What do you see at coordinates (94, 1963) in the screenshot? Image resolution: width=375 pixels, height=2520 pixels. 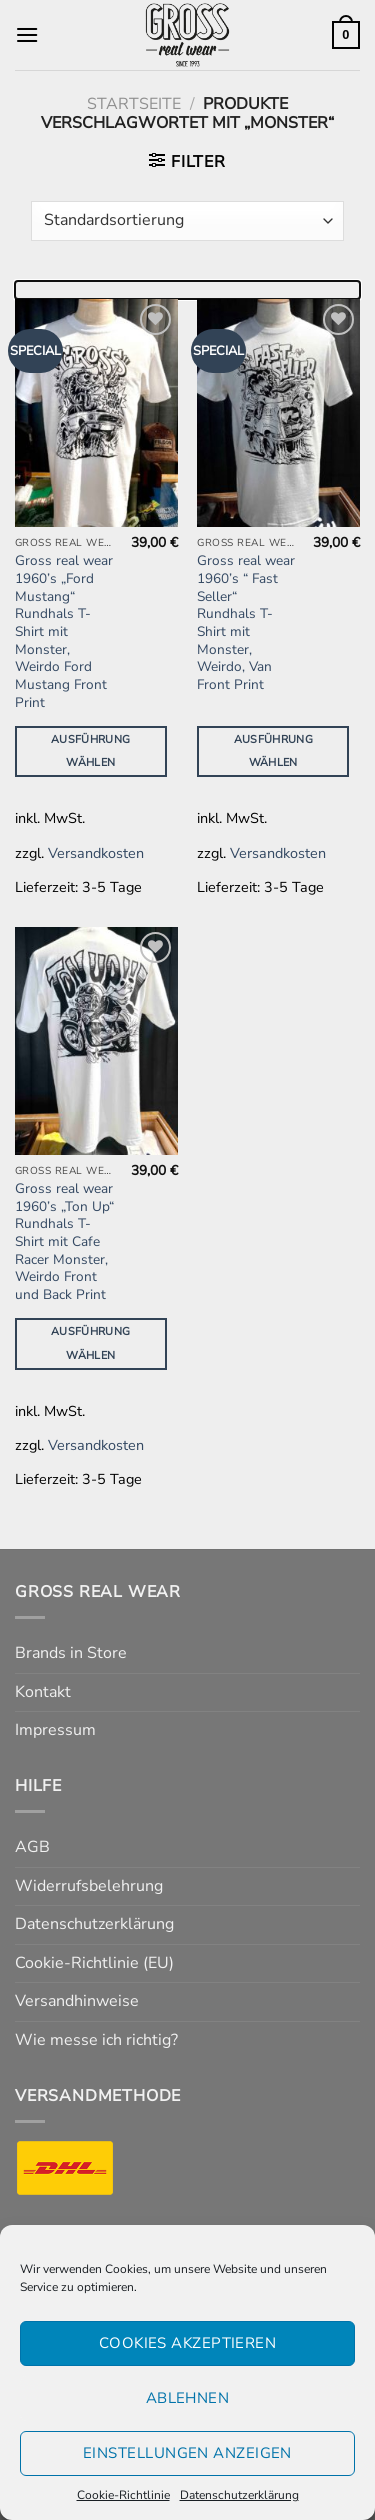 I see `Cookie-Richtlinie (EU)` at bounding box center [94, 1963].